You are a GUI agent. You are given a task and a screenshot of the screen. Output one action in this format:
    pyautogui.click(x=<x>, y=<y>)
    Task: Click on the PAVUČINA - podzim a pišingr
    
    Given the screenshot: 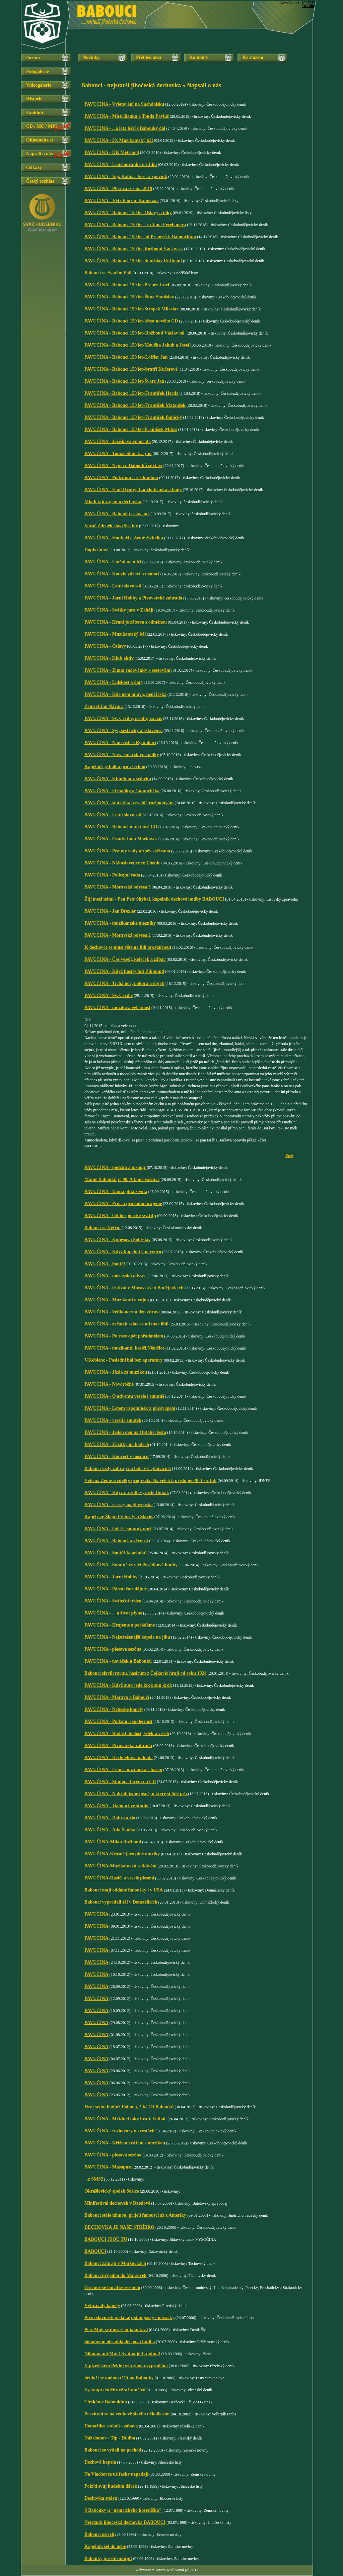 What is the action you would take?
    pyautogui.click(x=115, y=1167)
    